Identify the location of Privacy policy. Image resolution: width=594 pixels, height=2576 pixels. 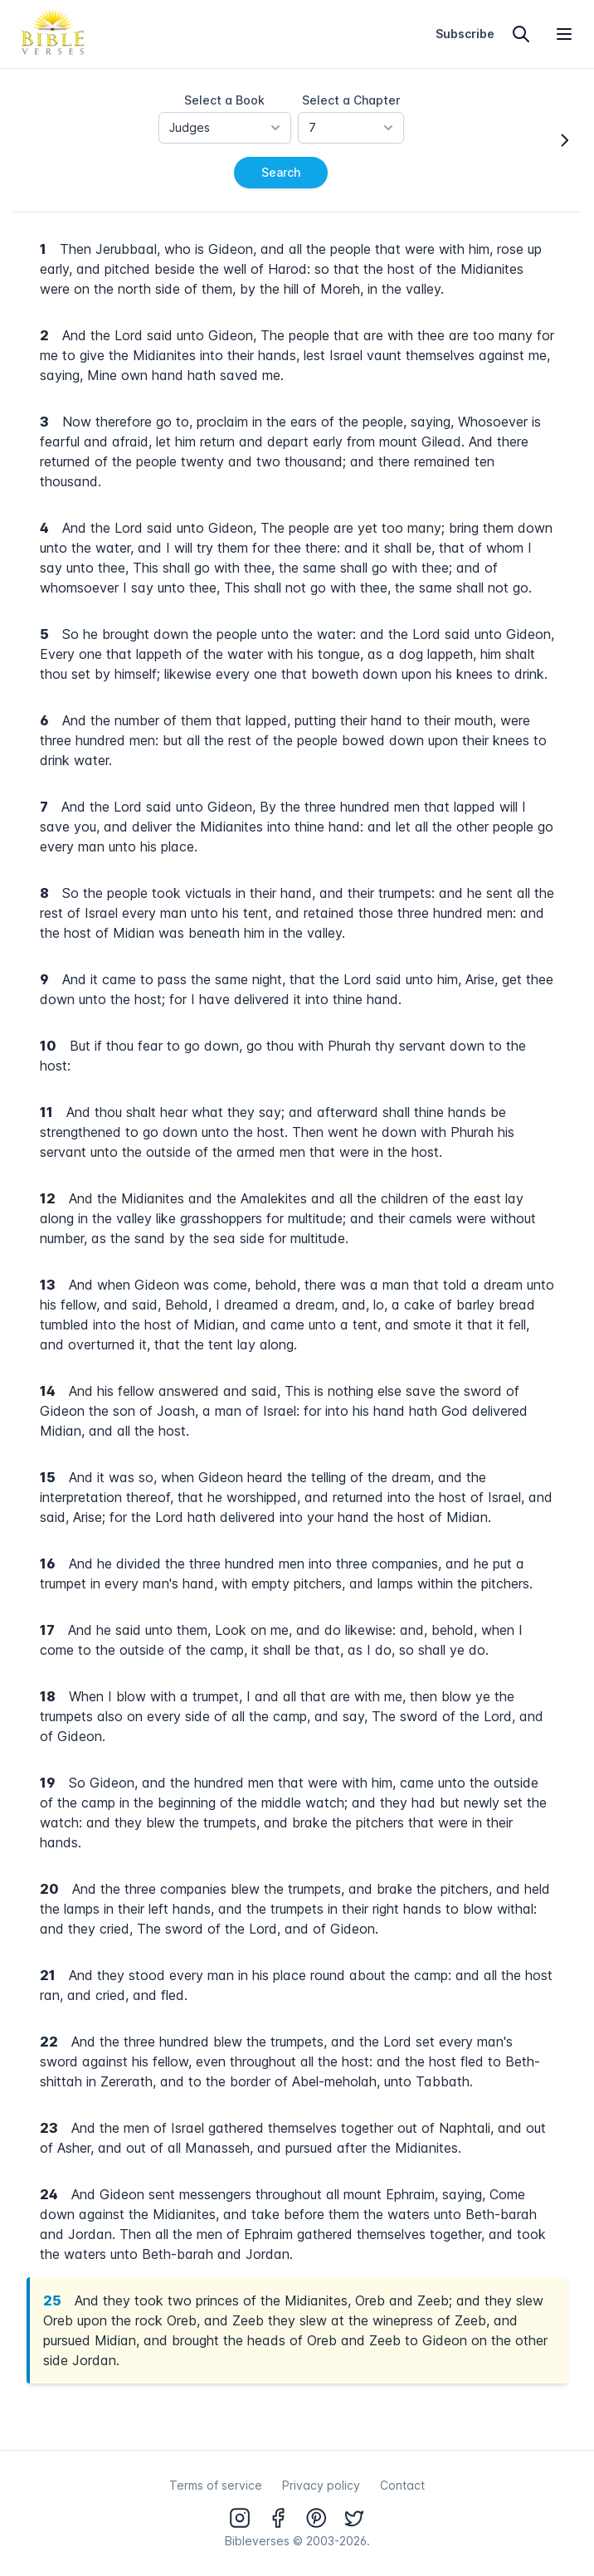
(321, 2485).